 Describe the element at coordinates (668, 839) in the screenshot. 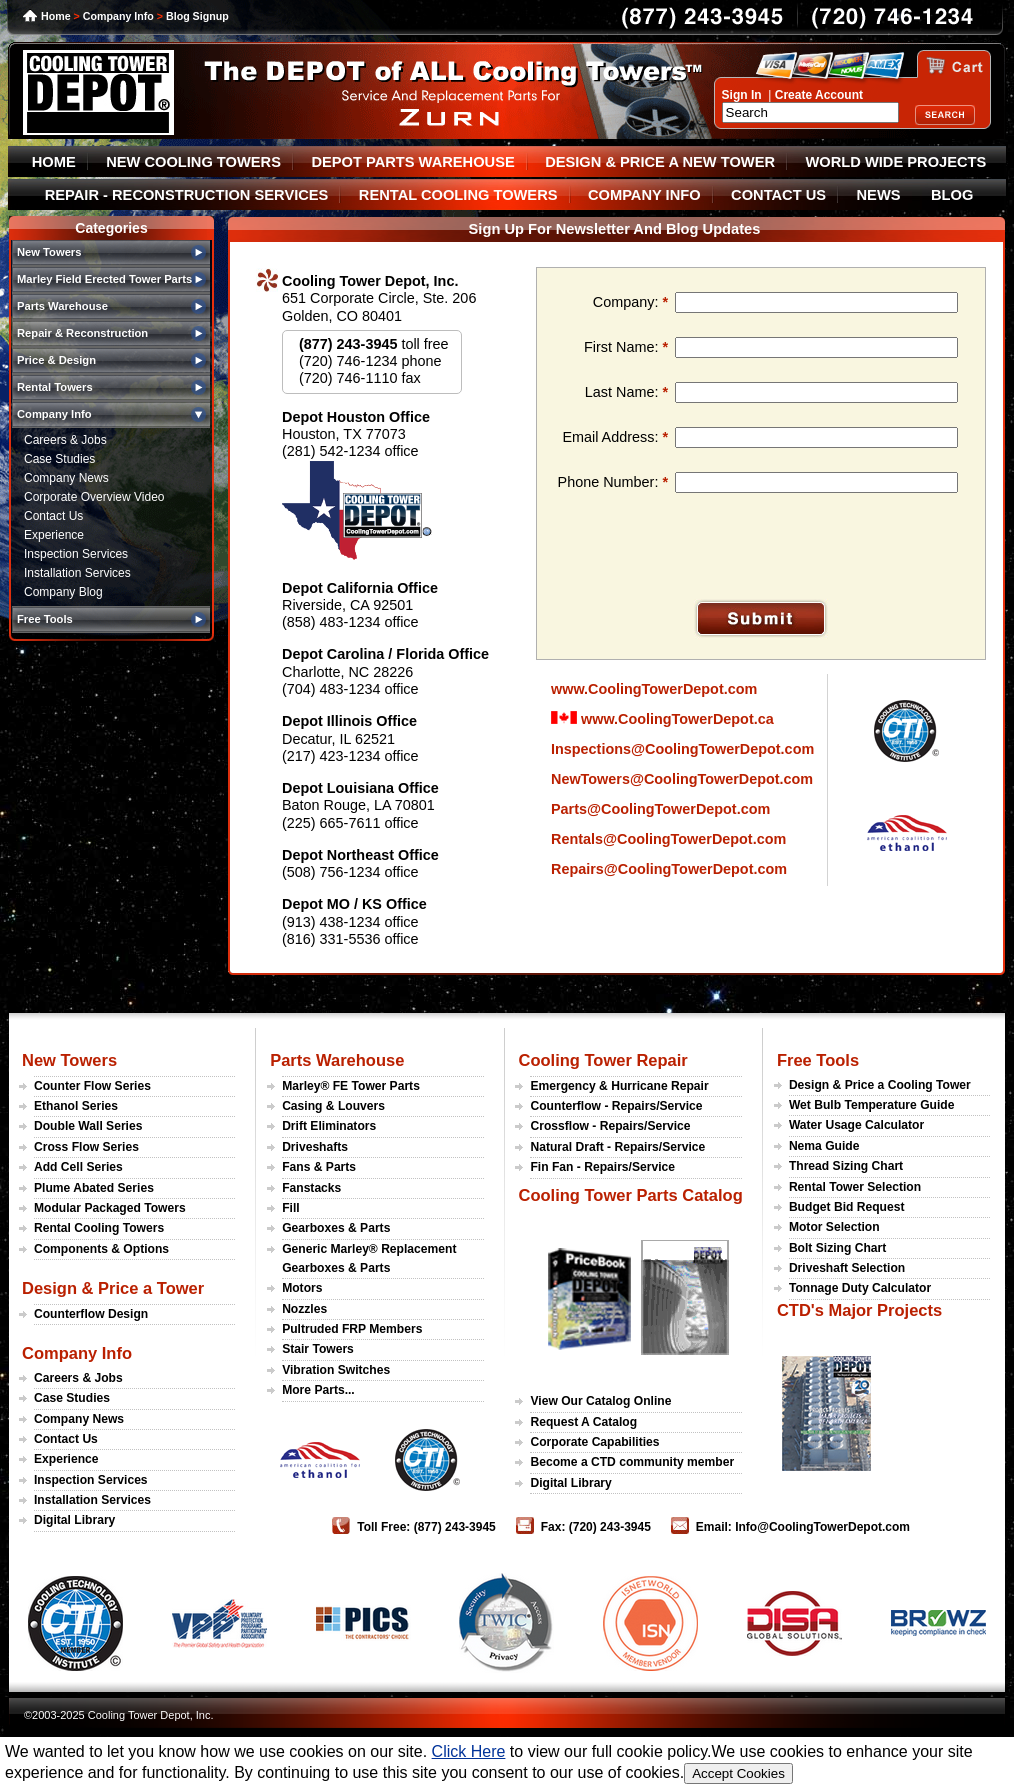

I see `Rentals@CoolingTowerDepot.com` at that location.